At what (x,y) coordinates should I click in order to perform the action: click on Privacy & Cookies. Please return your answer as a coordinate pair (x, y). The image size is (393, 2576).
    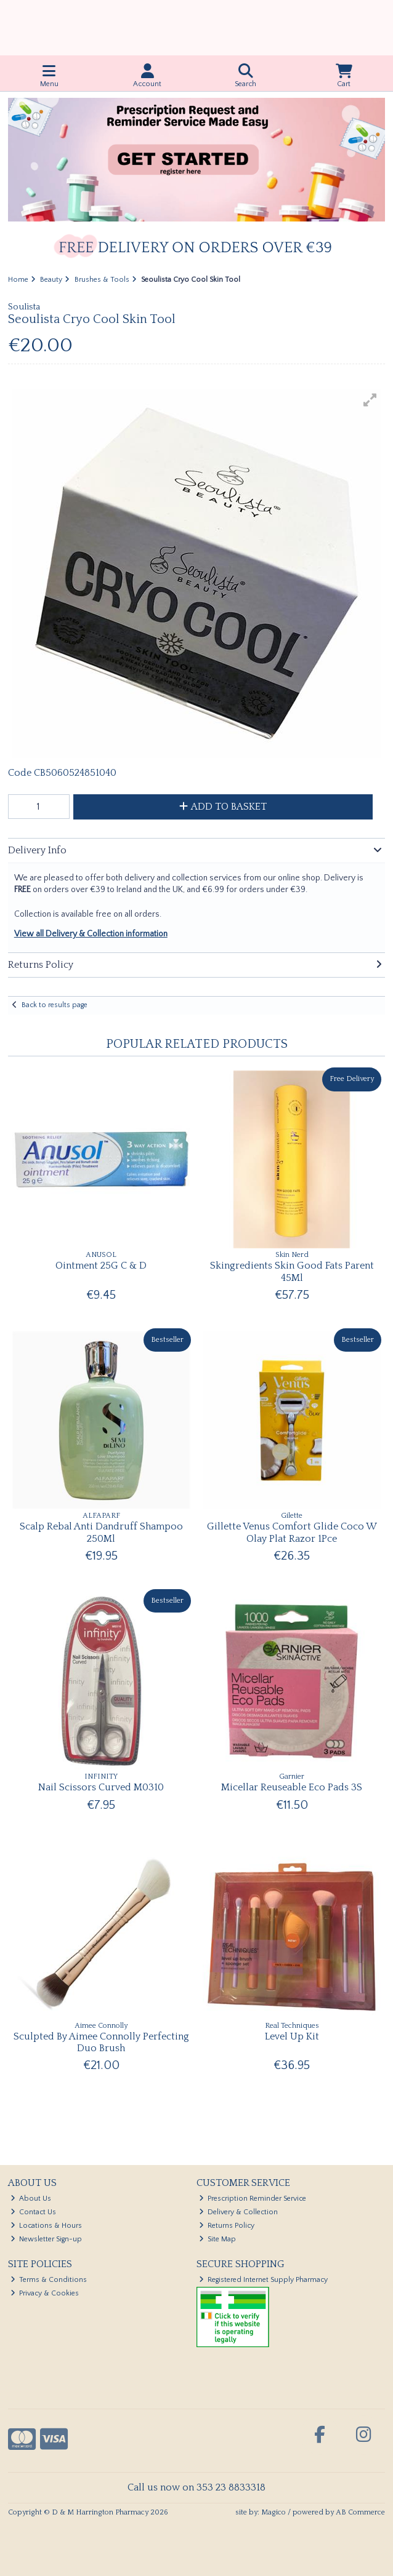
    Looking at the image, I should click on (44, 2293).